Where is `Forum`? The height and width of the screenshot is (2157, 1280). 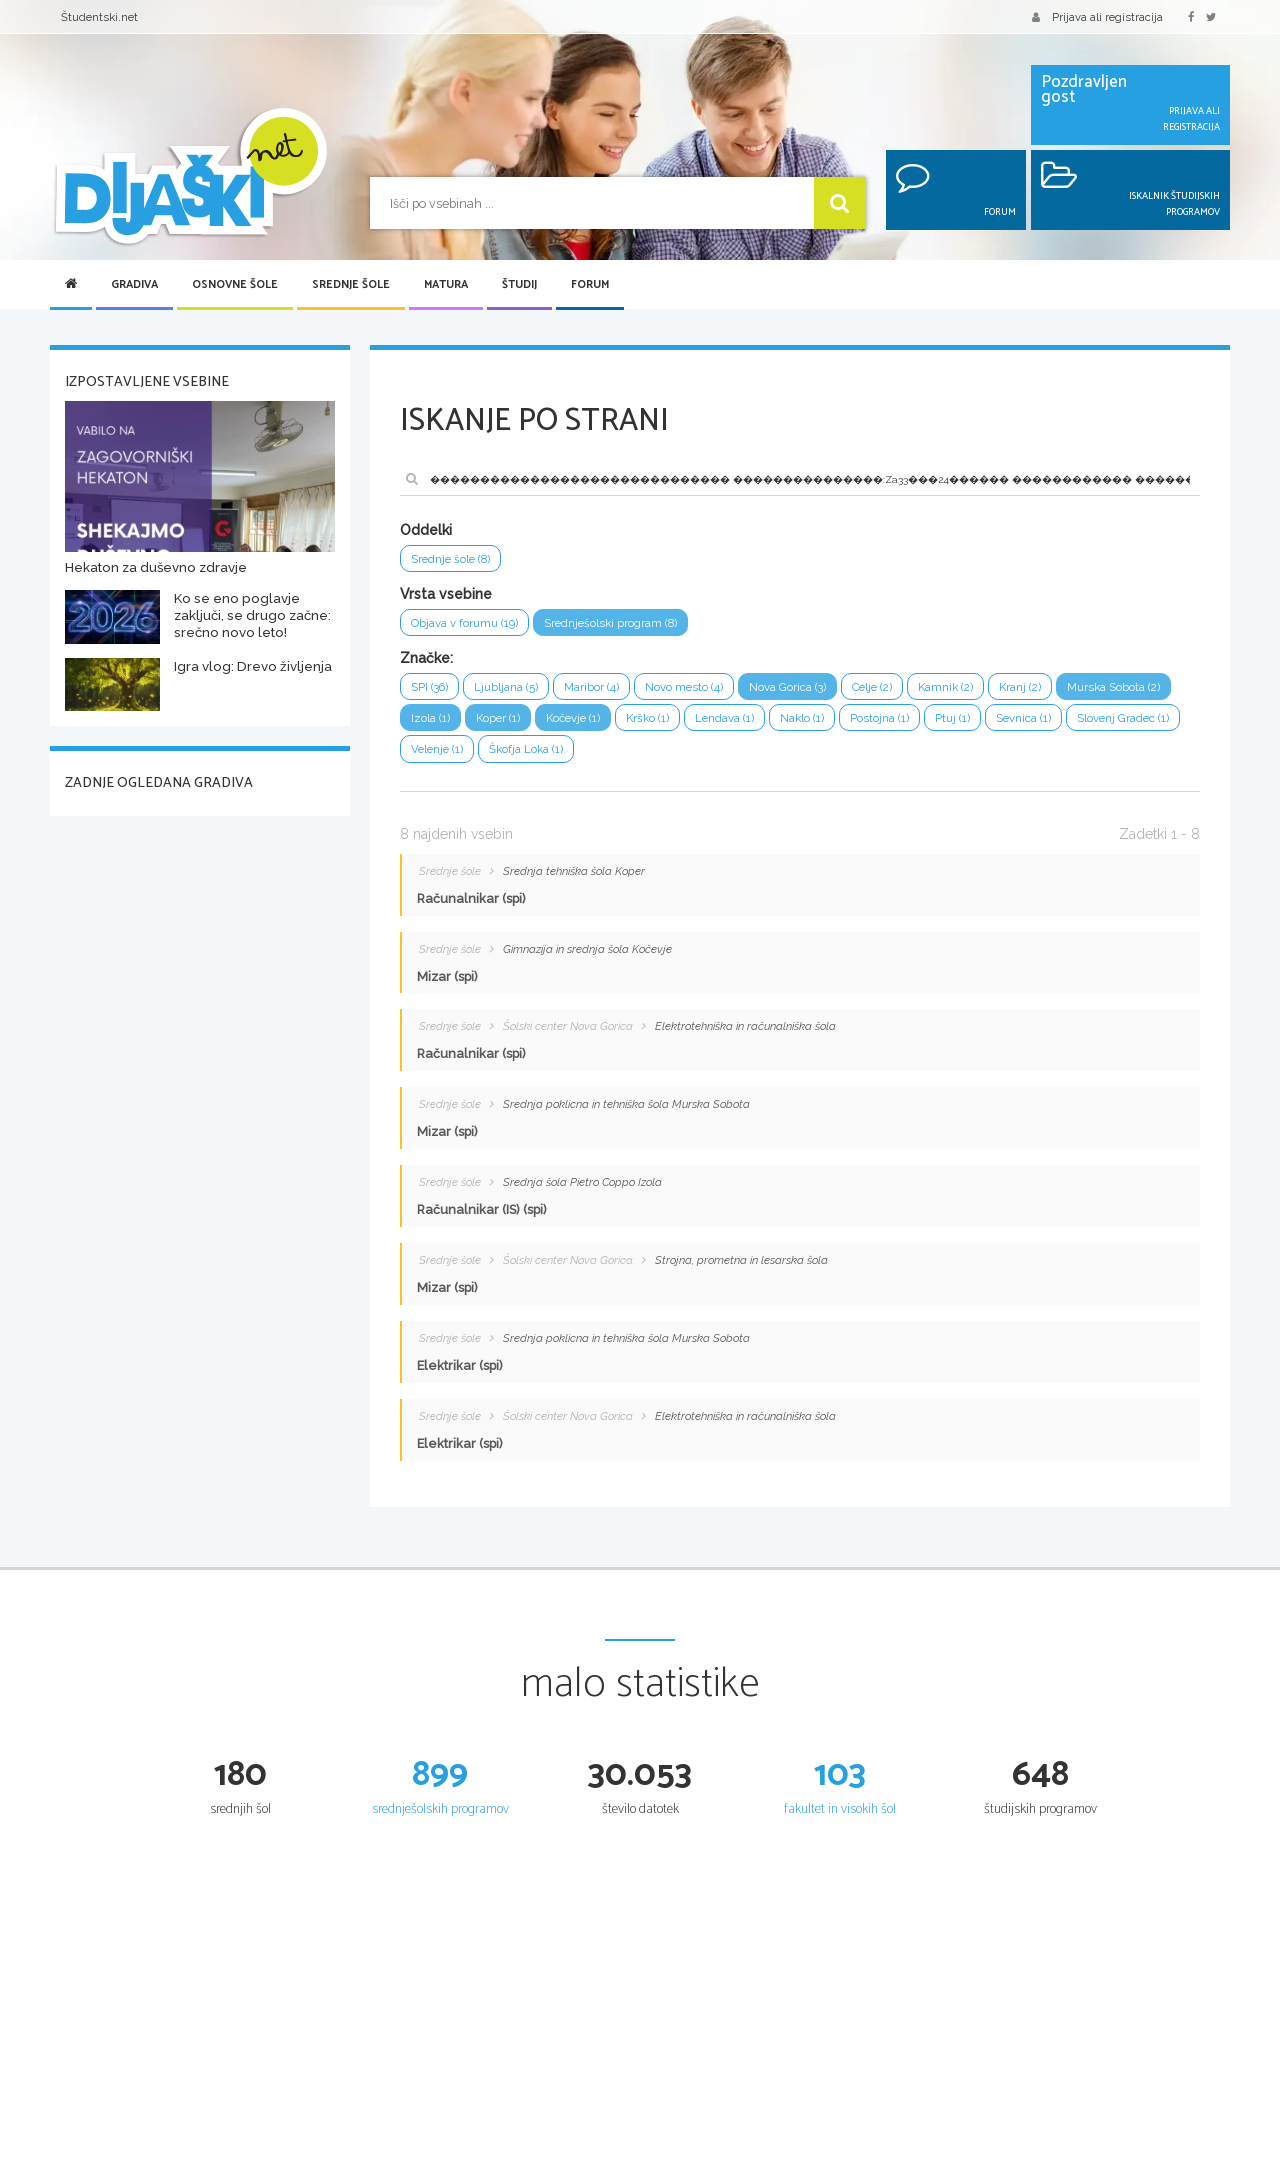
Forum is located at coordinates (590, 285).